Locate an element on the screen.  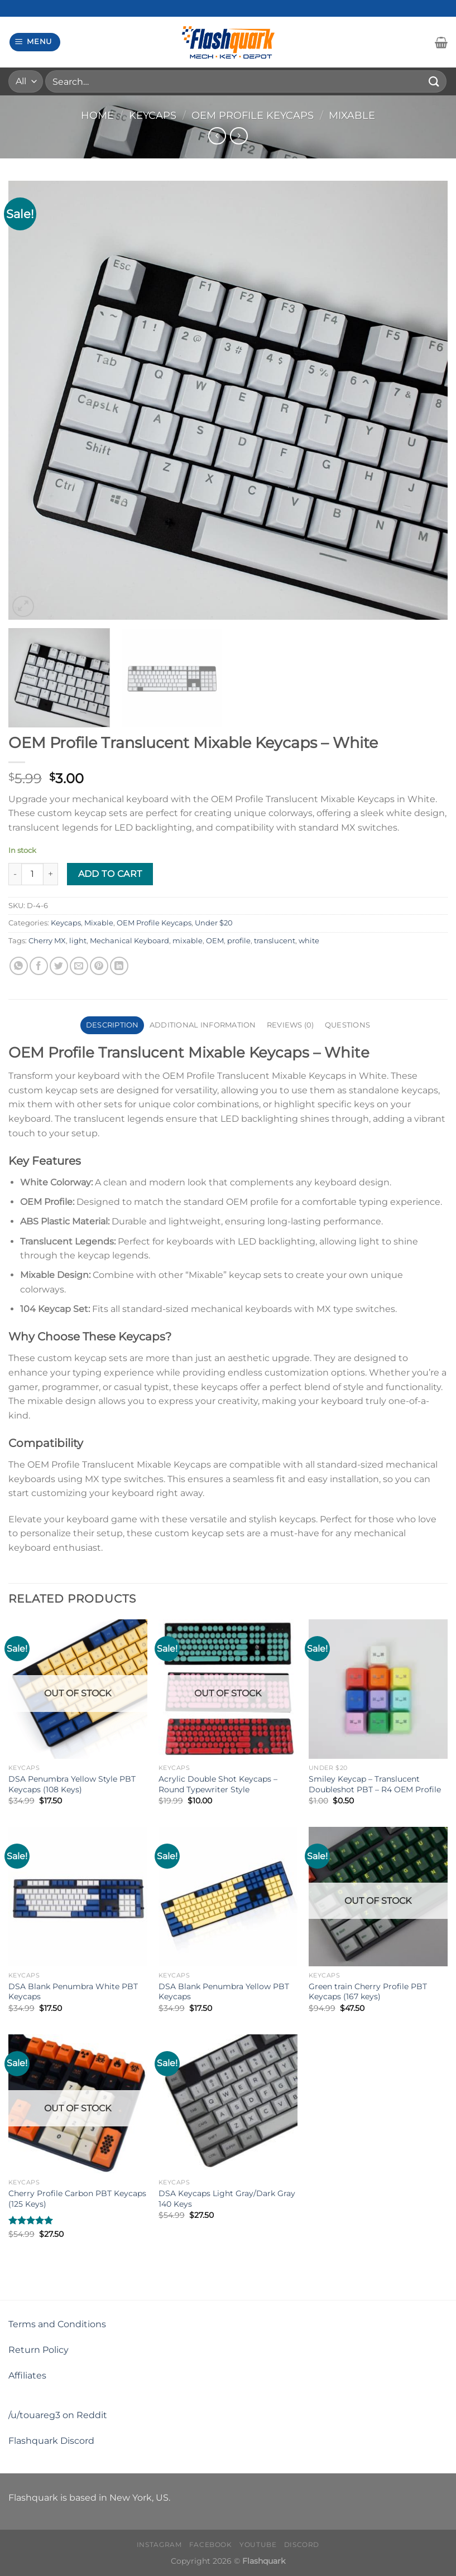
[DSA Blank Penumbra White PBT Keycaps] is located at coordinates (77, 1896).